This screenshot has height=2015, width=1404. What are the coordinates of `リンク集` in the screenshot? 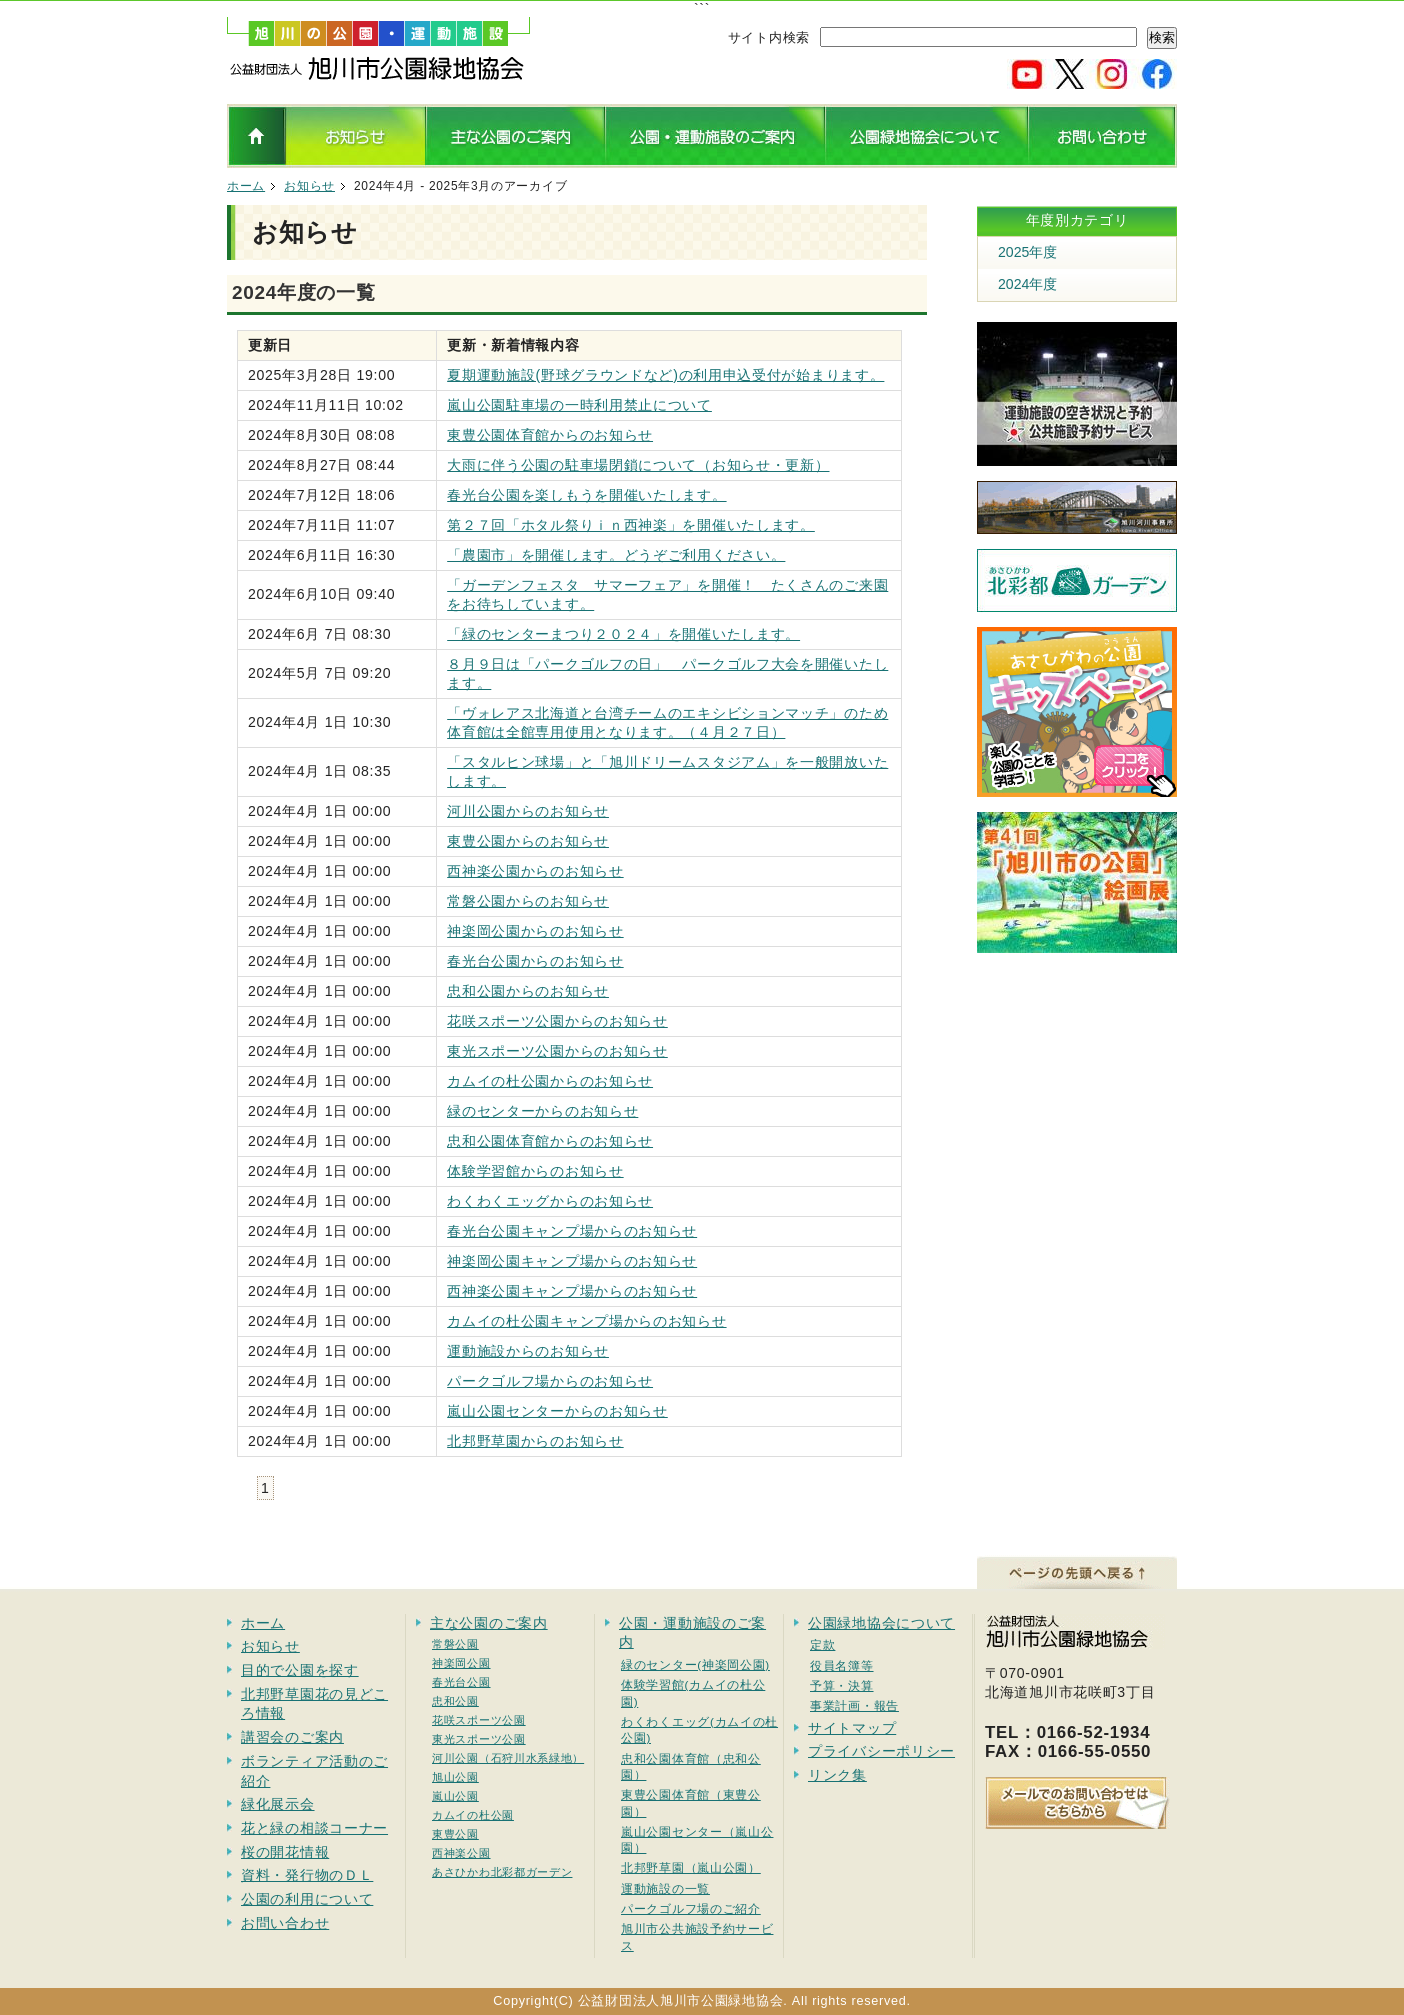 It's located at (837, 1775).